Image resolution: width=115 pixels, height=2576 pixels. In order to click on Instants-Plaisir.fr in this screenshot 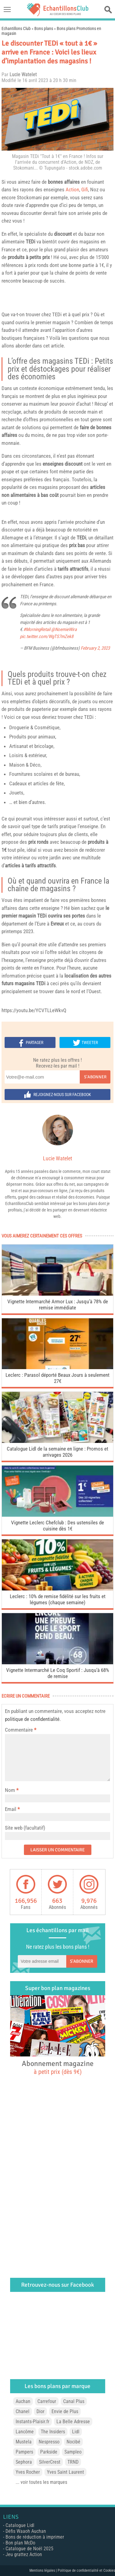, I will do `click(32, 2421)`.